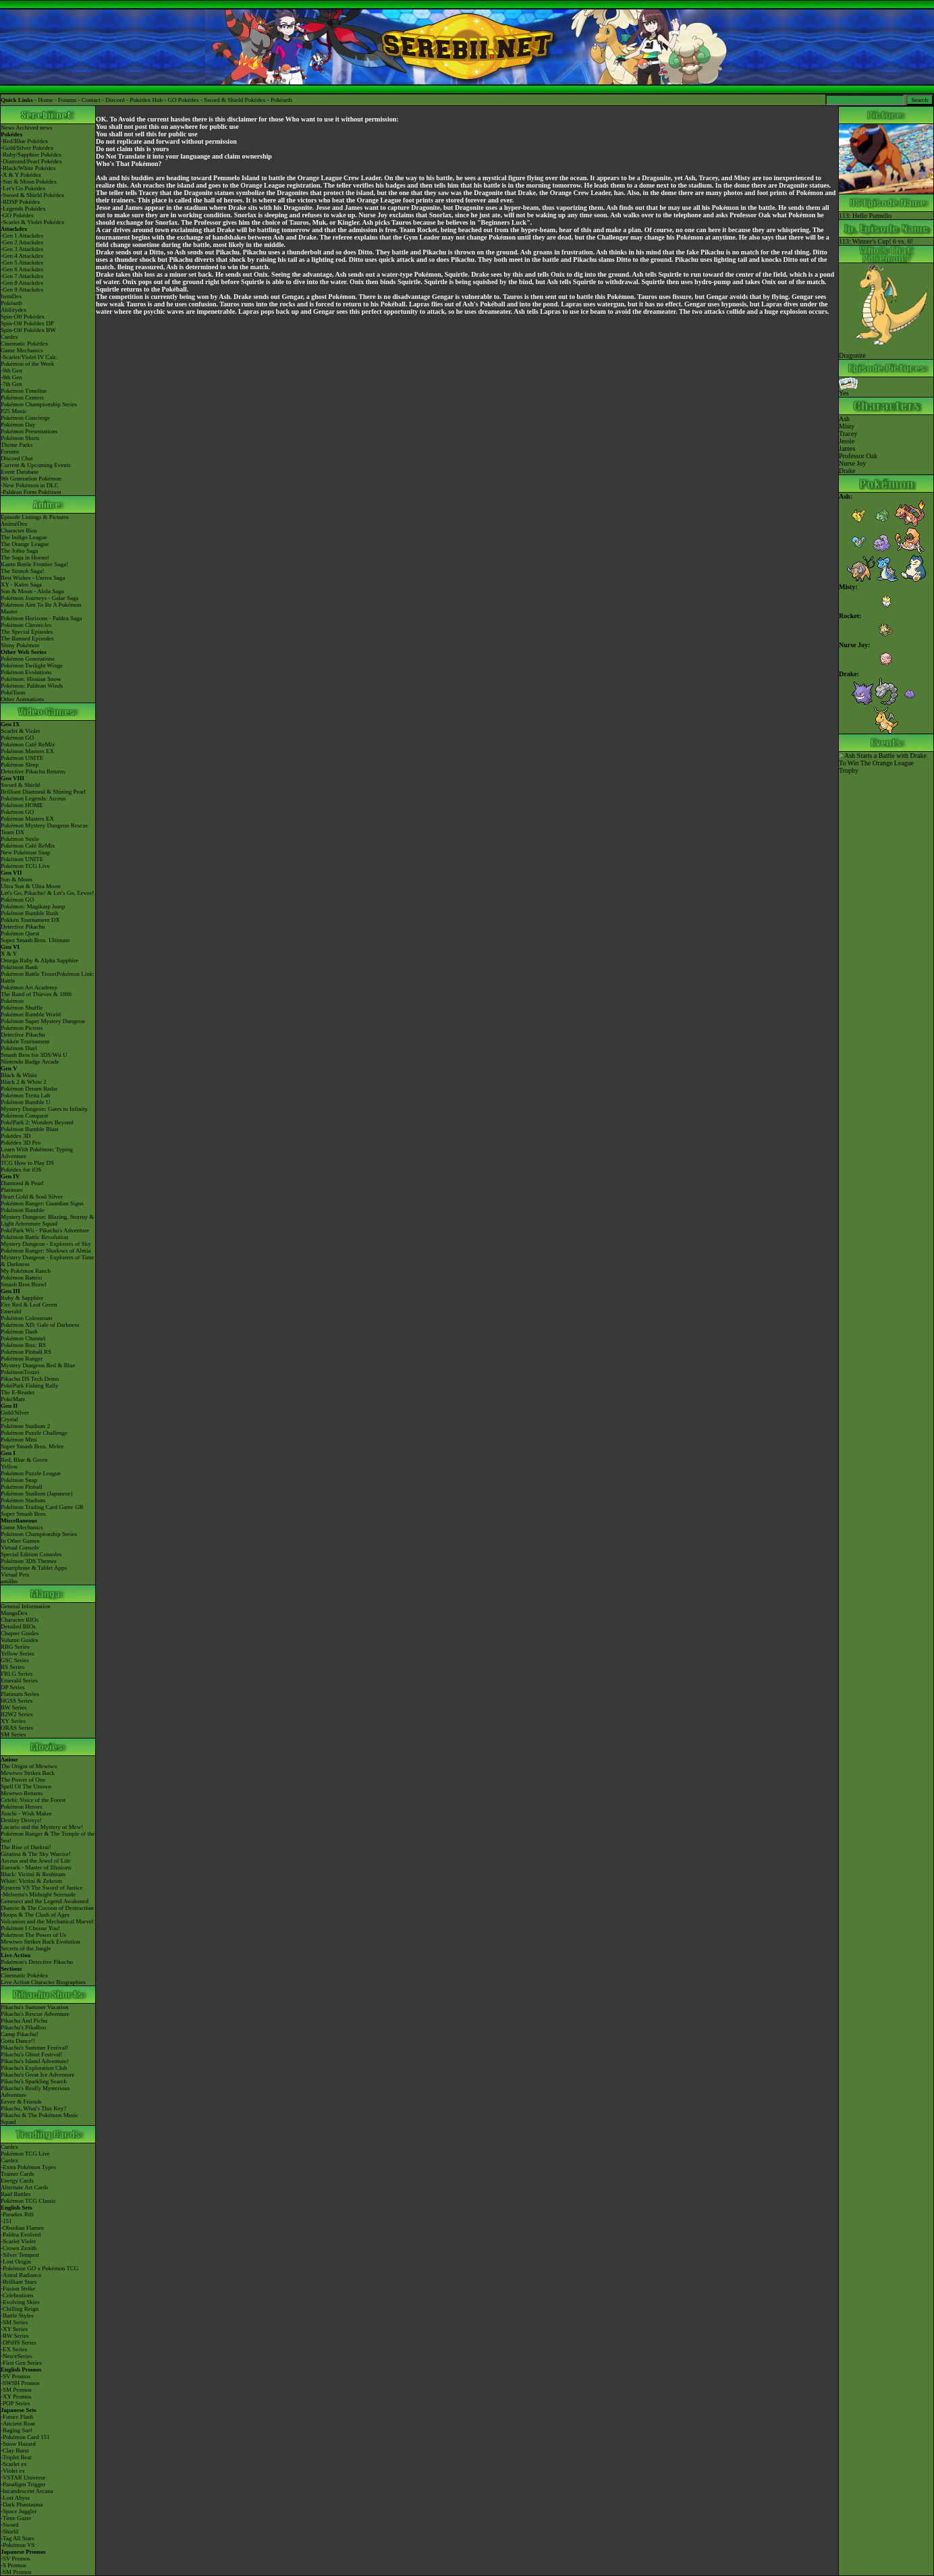  What do you see at coordinates (22, 1297) in the screenshot?
I see `Ruby & Sapphire` at bounding box center [22, 1297].